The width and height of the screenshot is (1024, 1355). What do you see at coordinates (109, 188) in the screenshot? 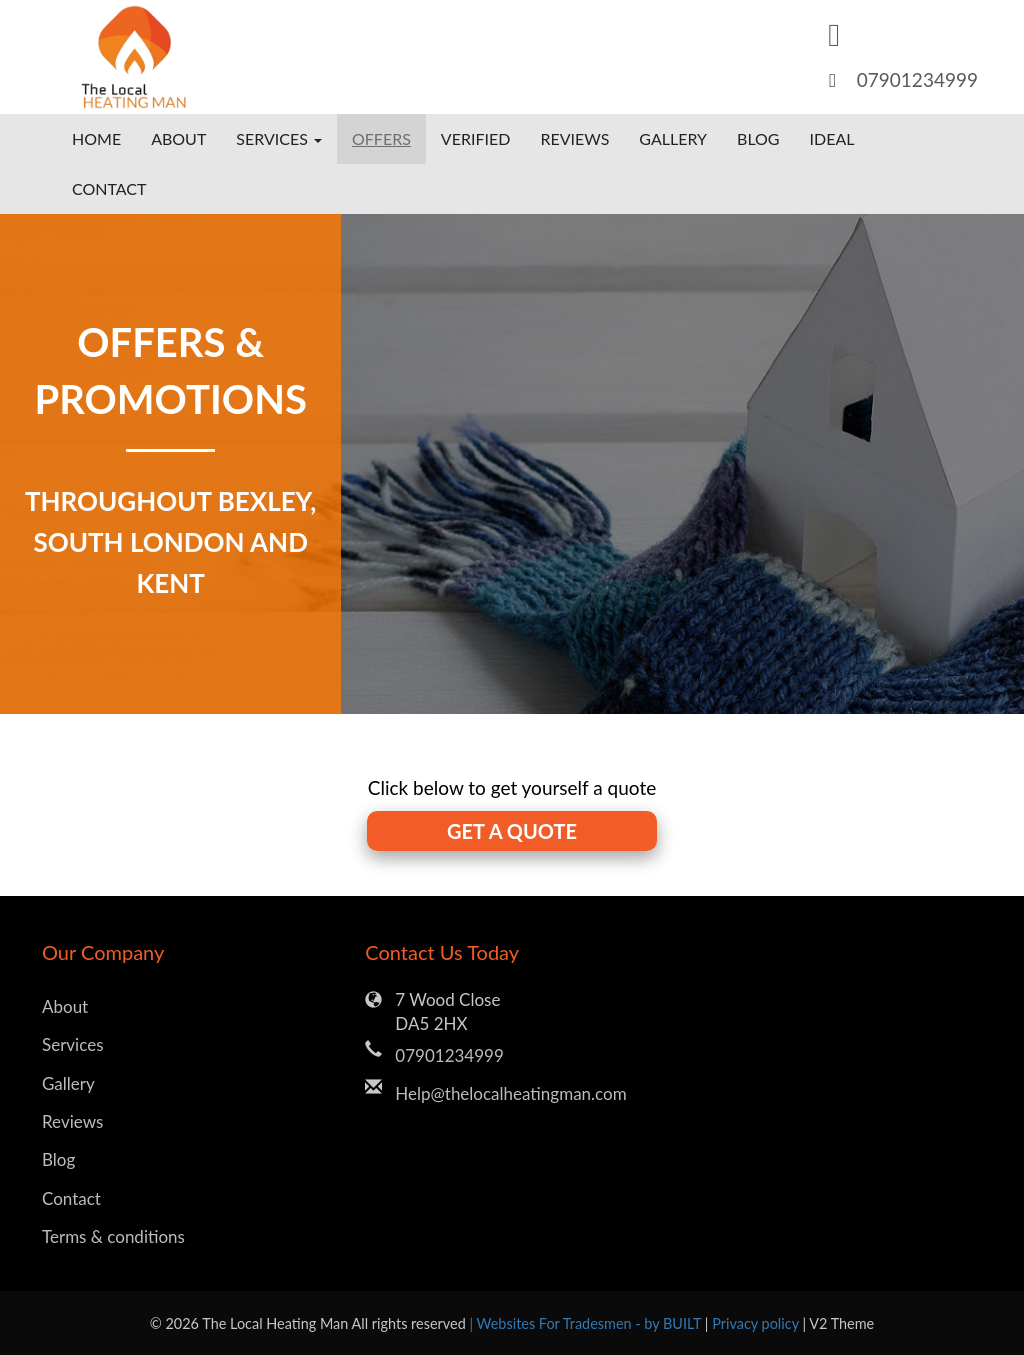
I see `Contact` at bounding box center [109, 188].